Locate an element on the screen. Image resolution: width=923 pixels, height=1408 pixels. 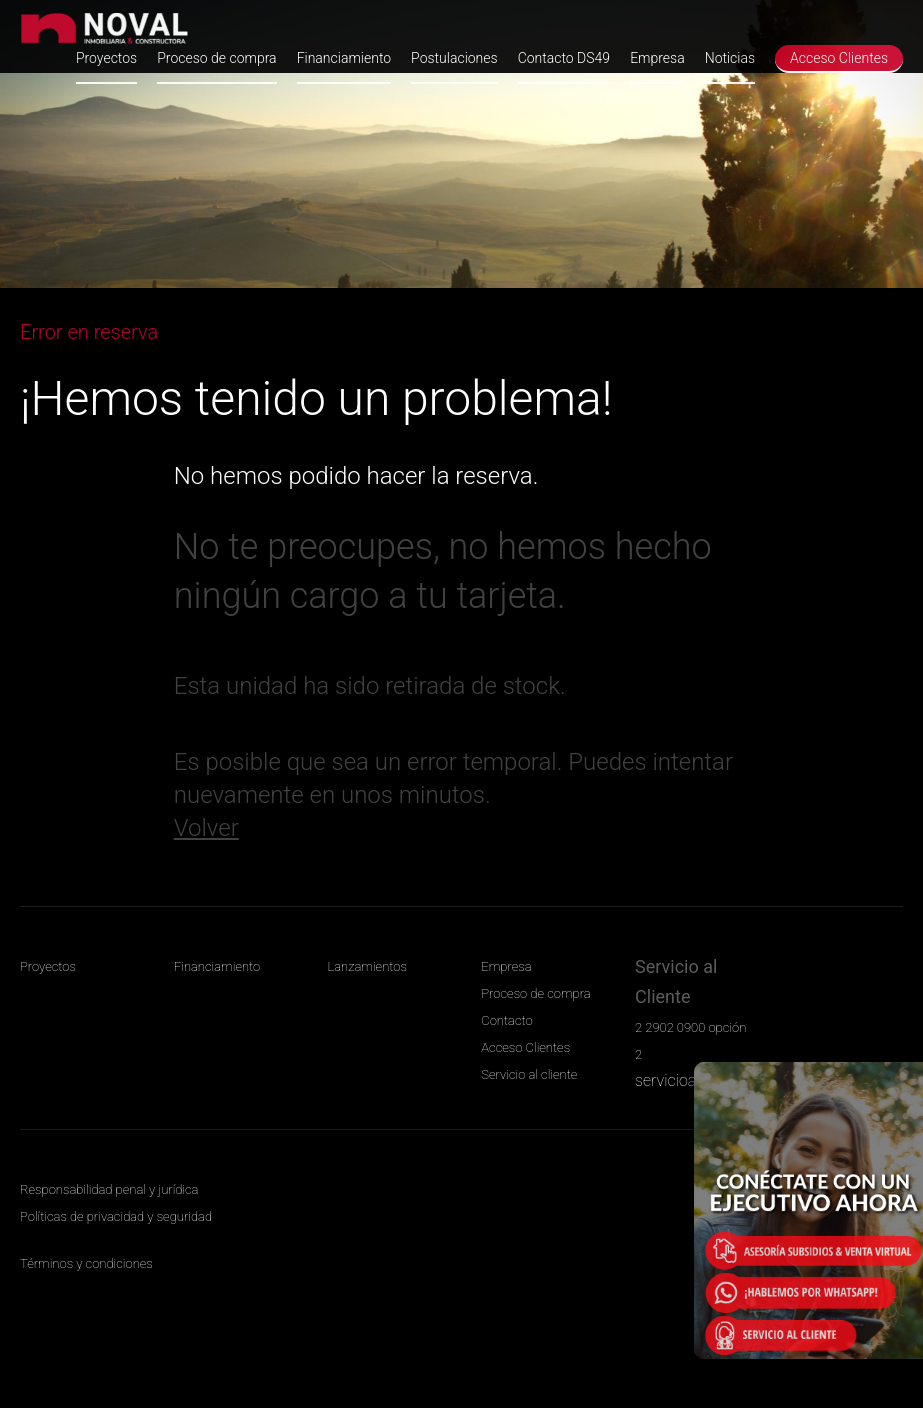
Acceso Clientes is located at coordinates (839, 58).